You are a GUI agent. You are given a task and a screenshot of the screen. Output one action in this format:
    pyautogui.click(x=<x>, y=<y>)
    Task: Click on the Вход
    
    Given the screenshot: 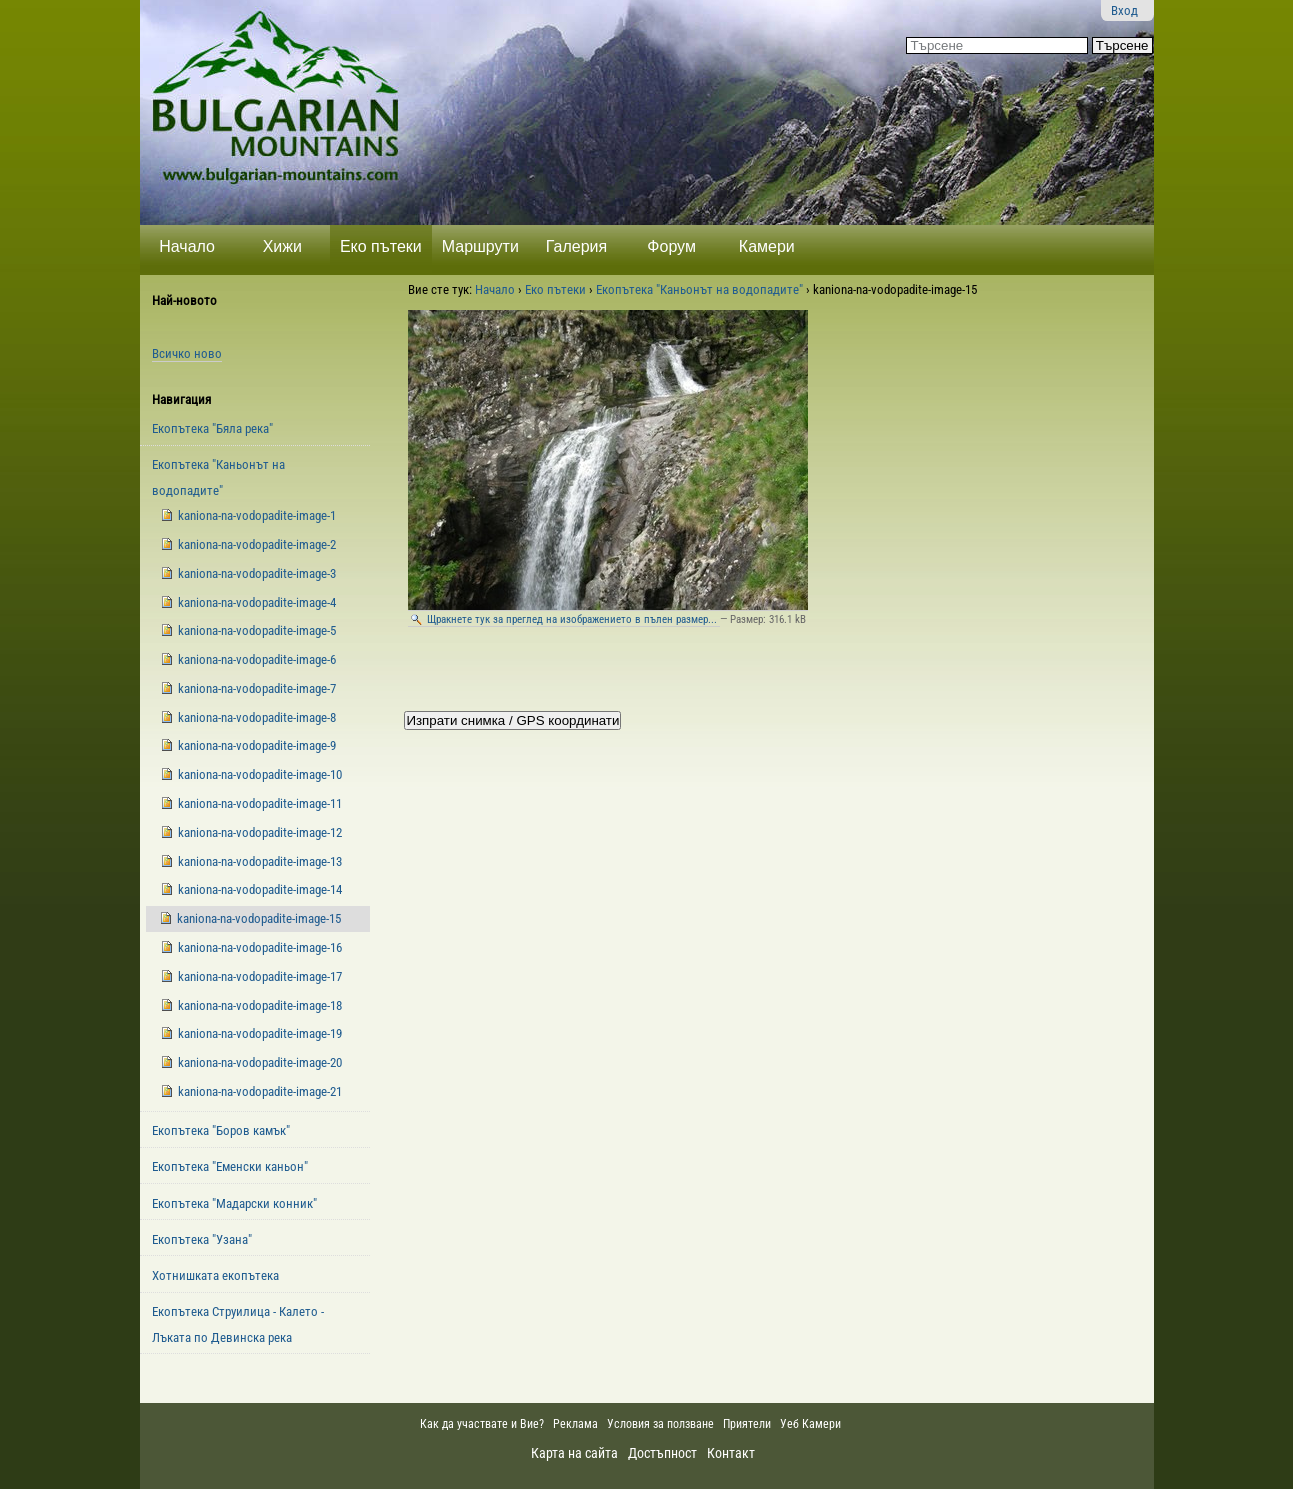 What is the action you would take?
    pyautogui.click(x=1124, y=10)
    